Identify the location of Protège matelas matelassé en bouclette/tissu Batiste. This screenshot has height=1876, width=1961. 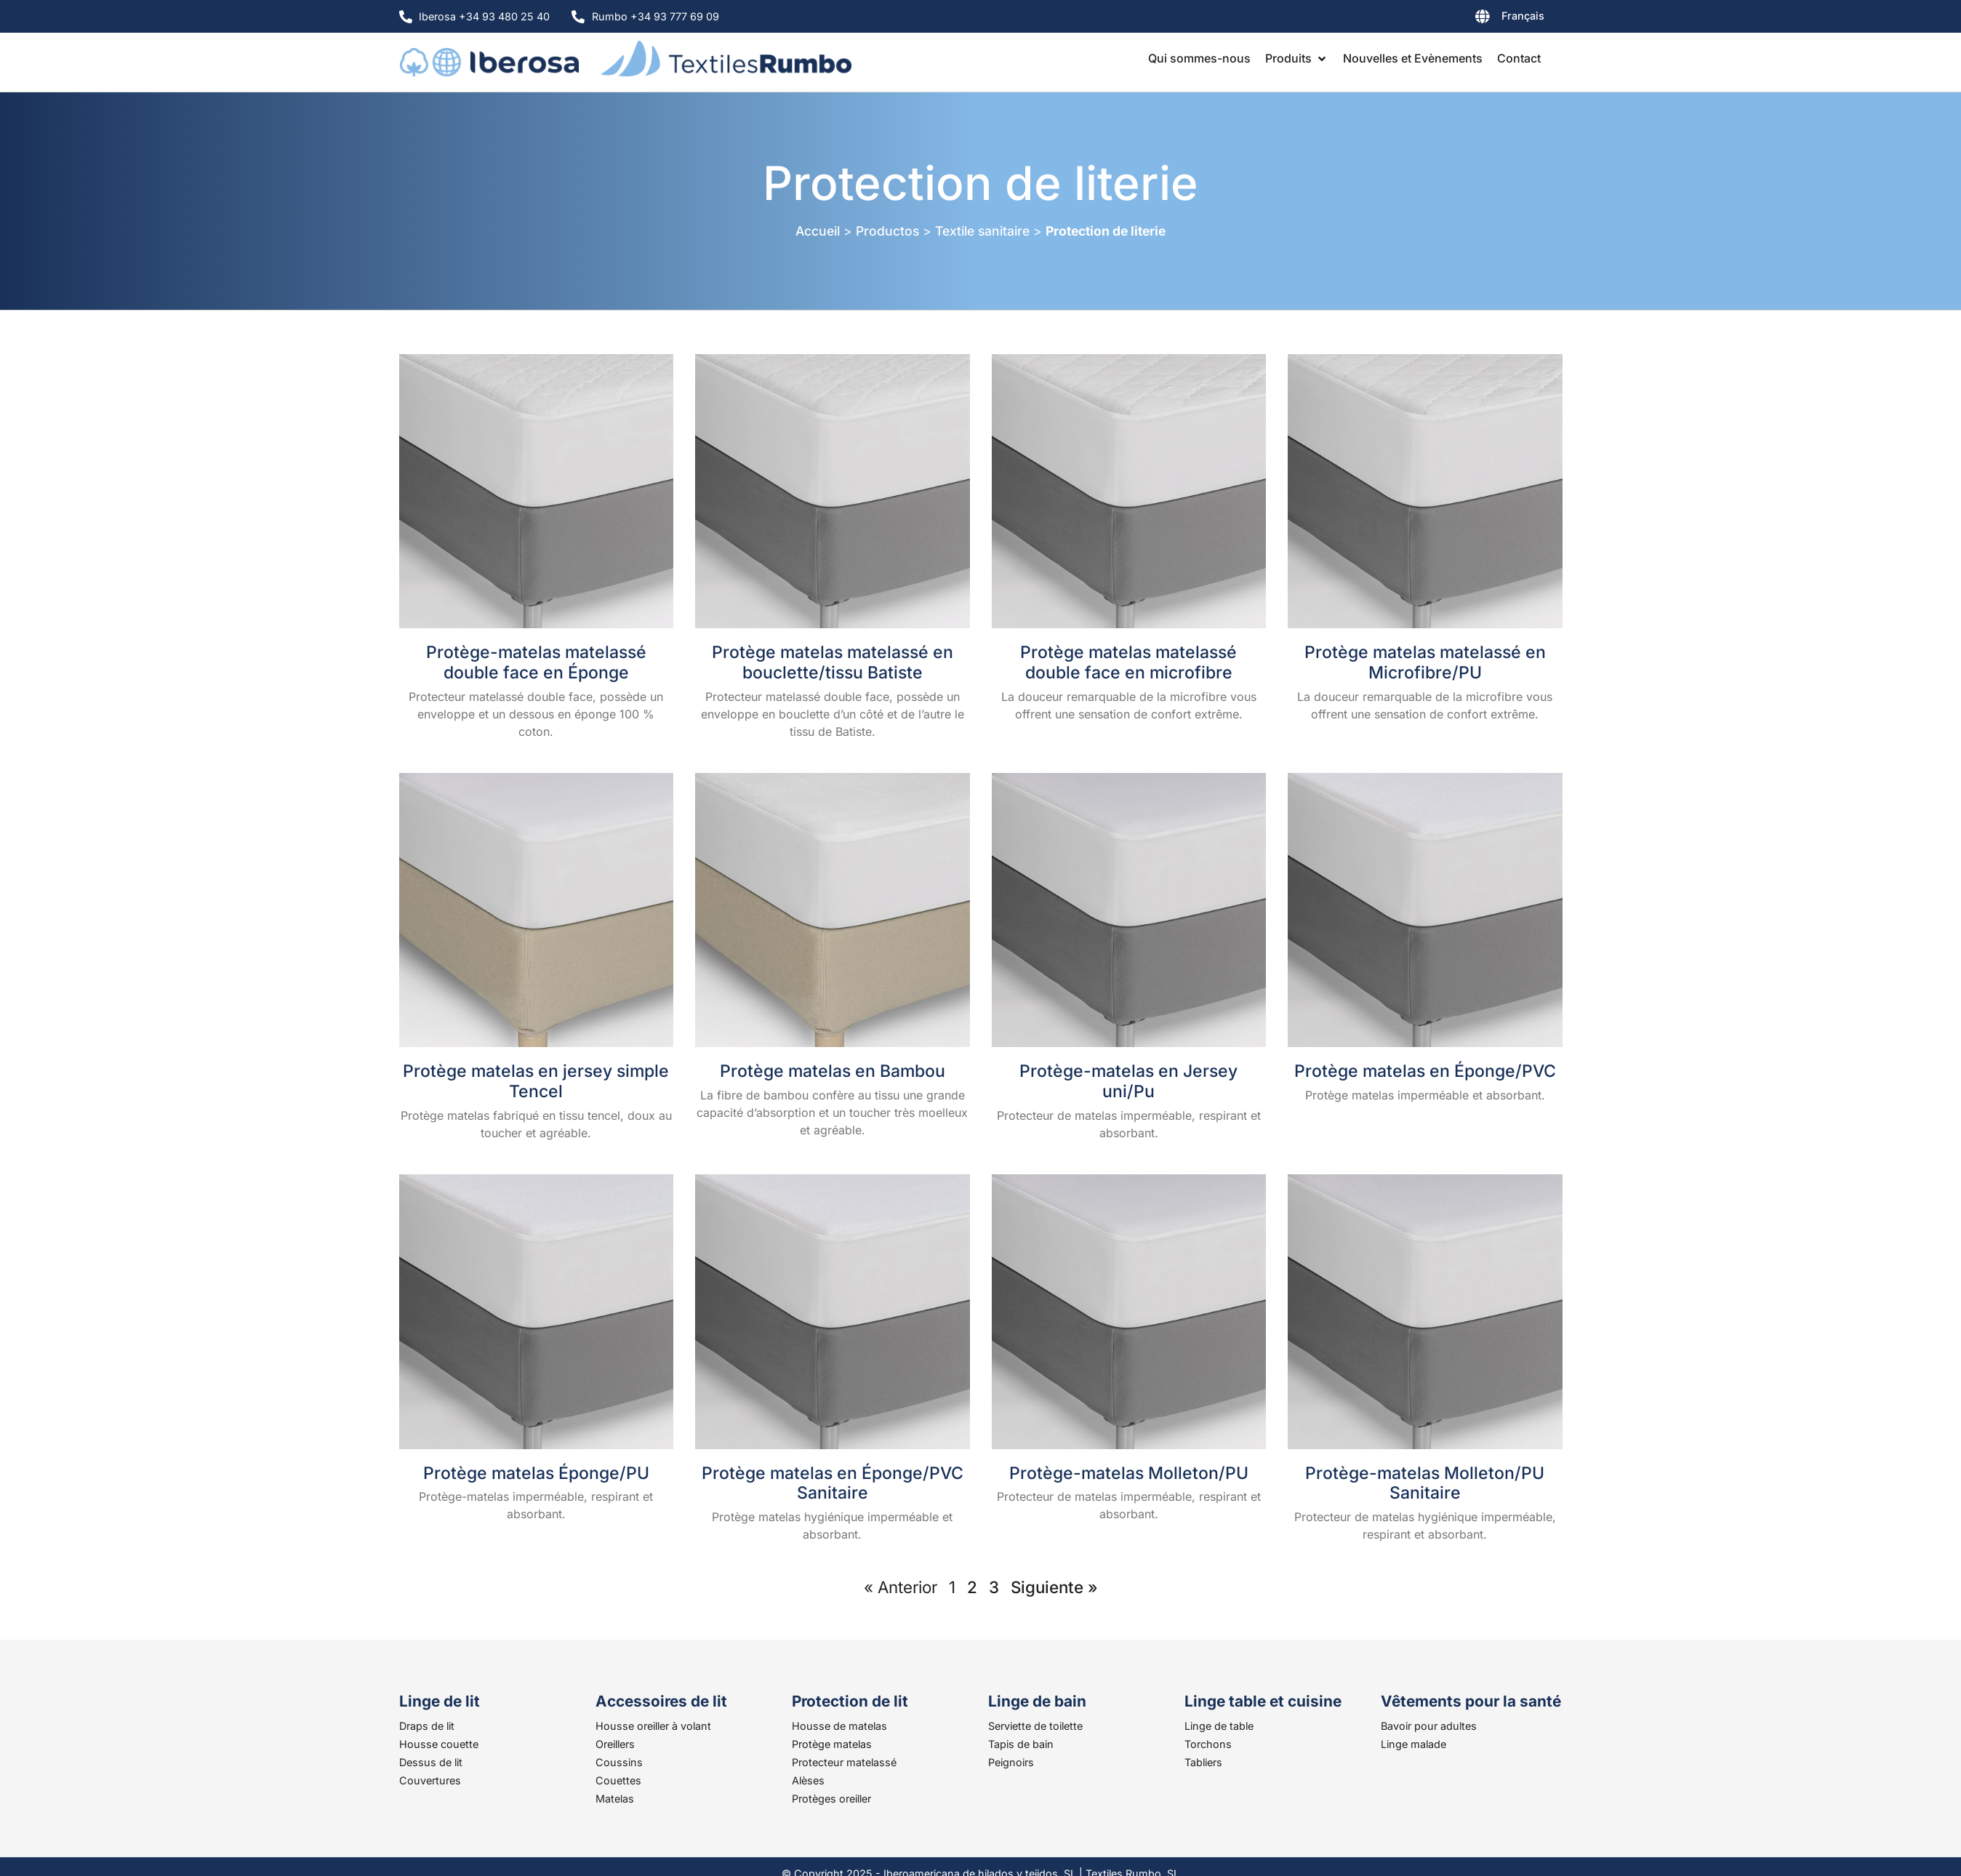
(832, 662).